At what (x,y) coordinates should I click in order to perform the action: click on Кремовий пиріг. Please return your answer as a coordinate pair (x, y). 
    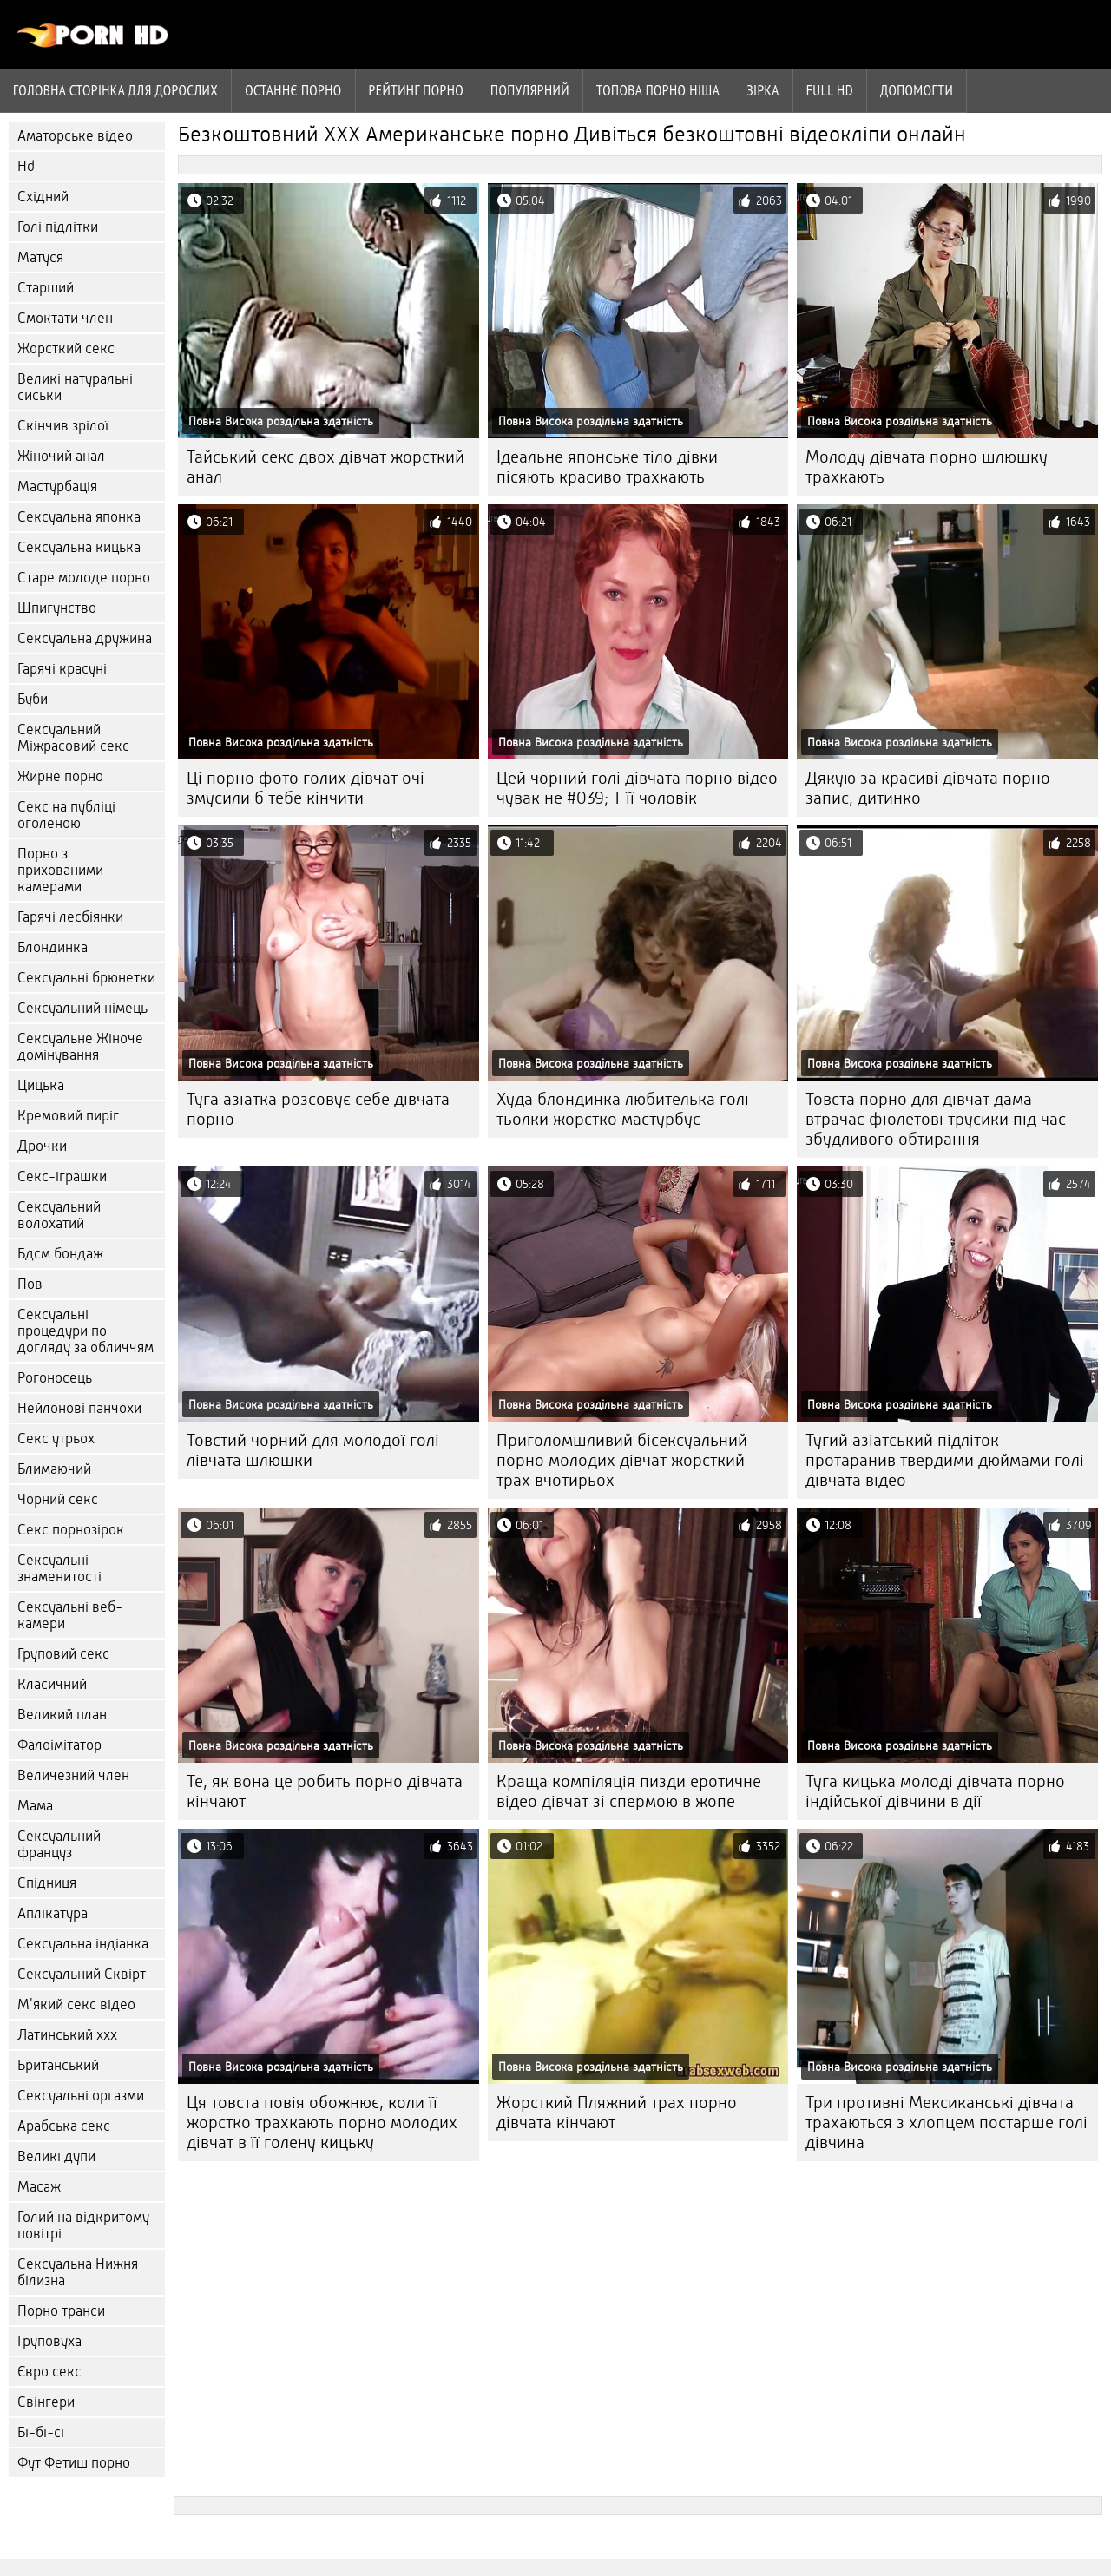
    Looking at the image, I should click on (68, 1115).